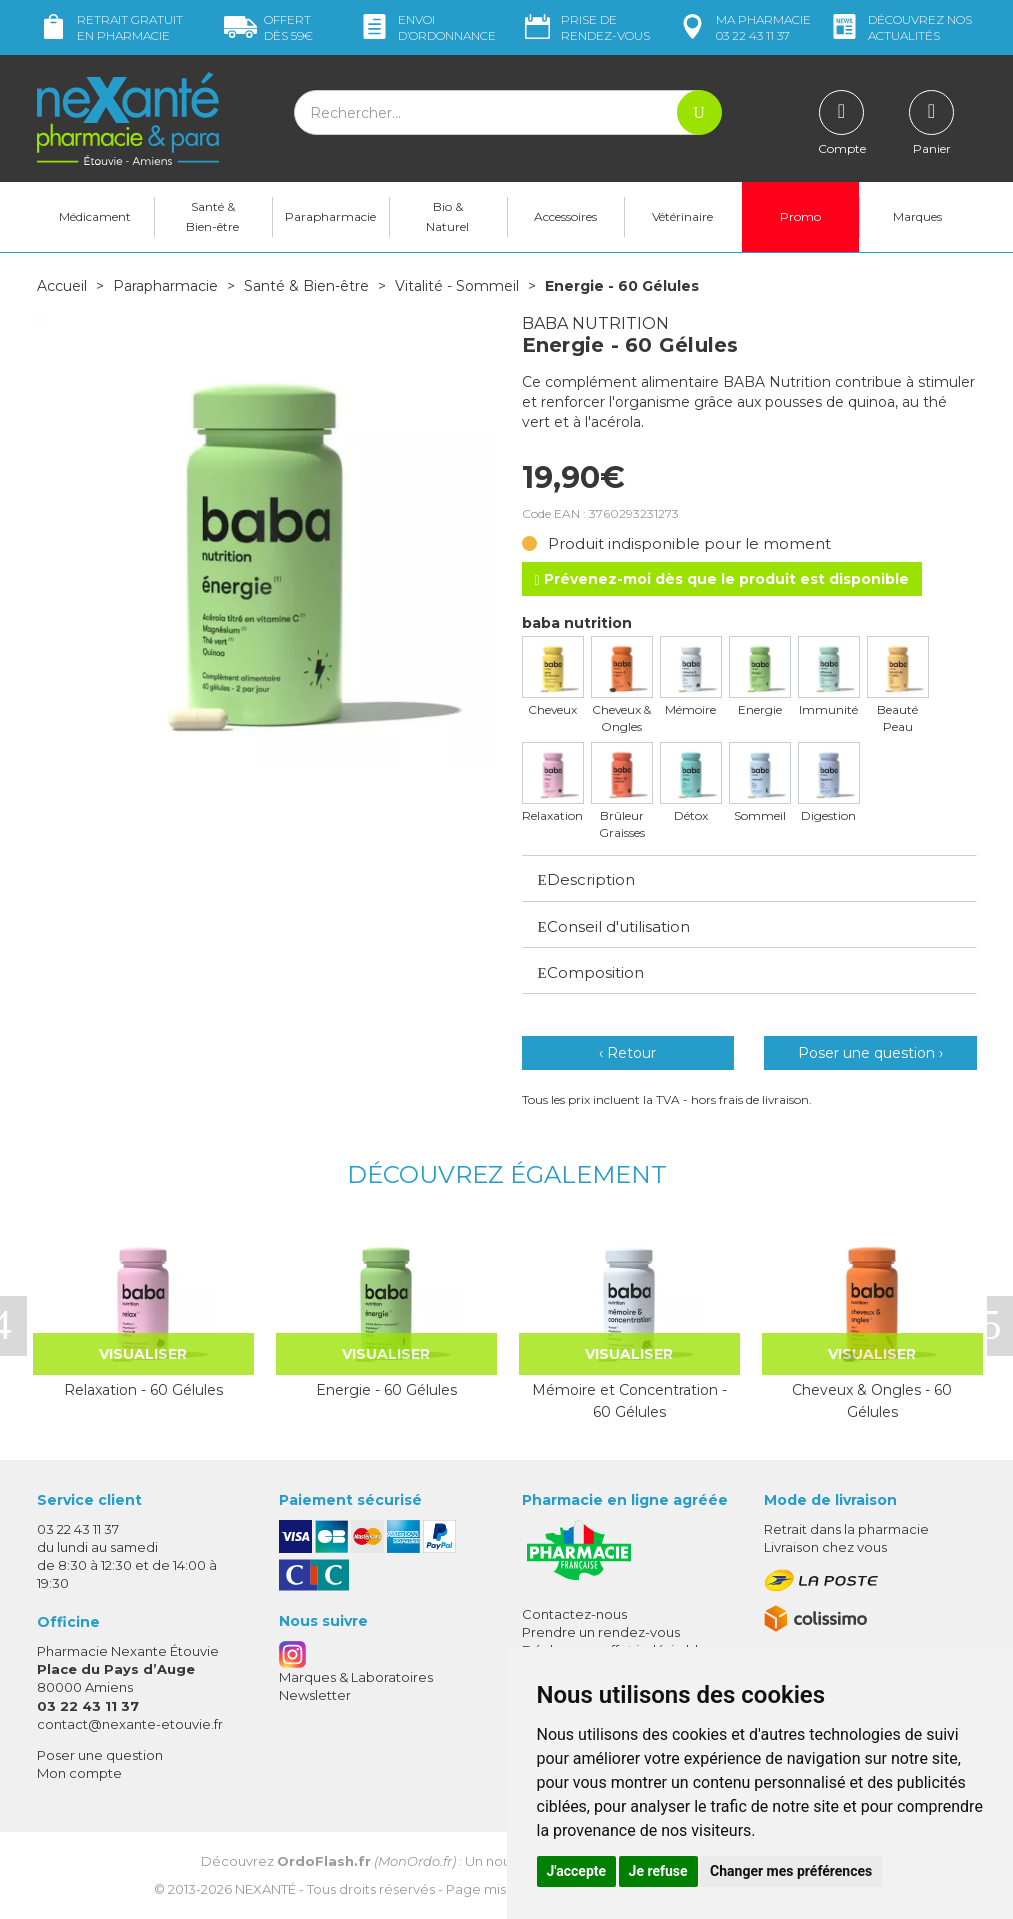 Image resolution: width=1013 pixels, height=1919 pixels. What do you see at coordinates (682, 216) in the screenshot?
I see `Vétérinaire` at bounding box center [682, 216].